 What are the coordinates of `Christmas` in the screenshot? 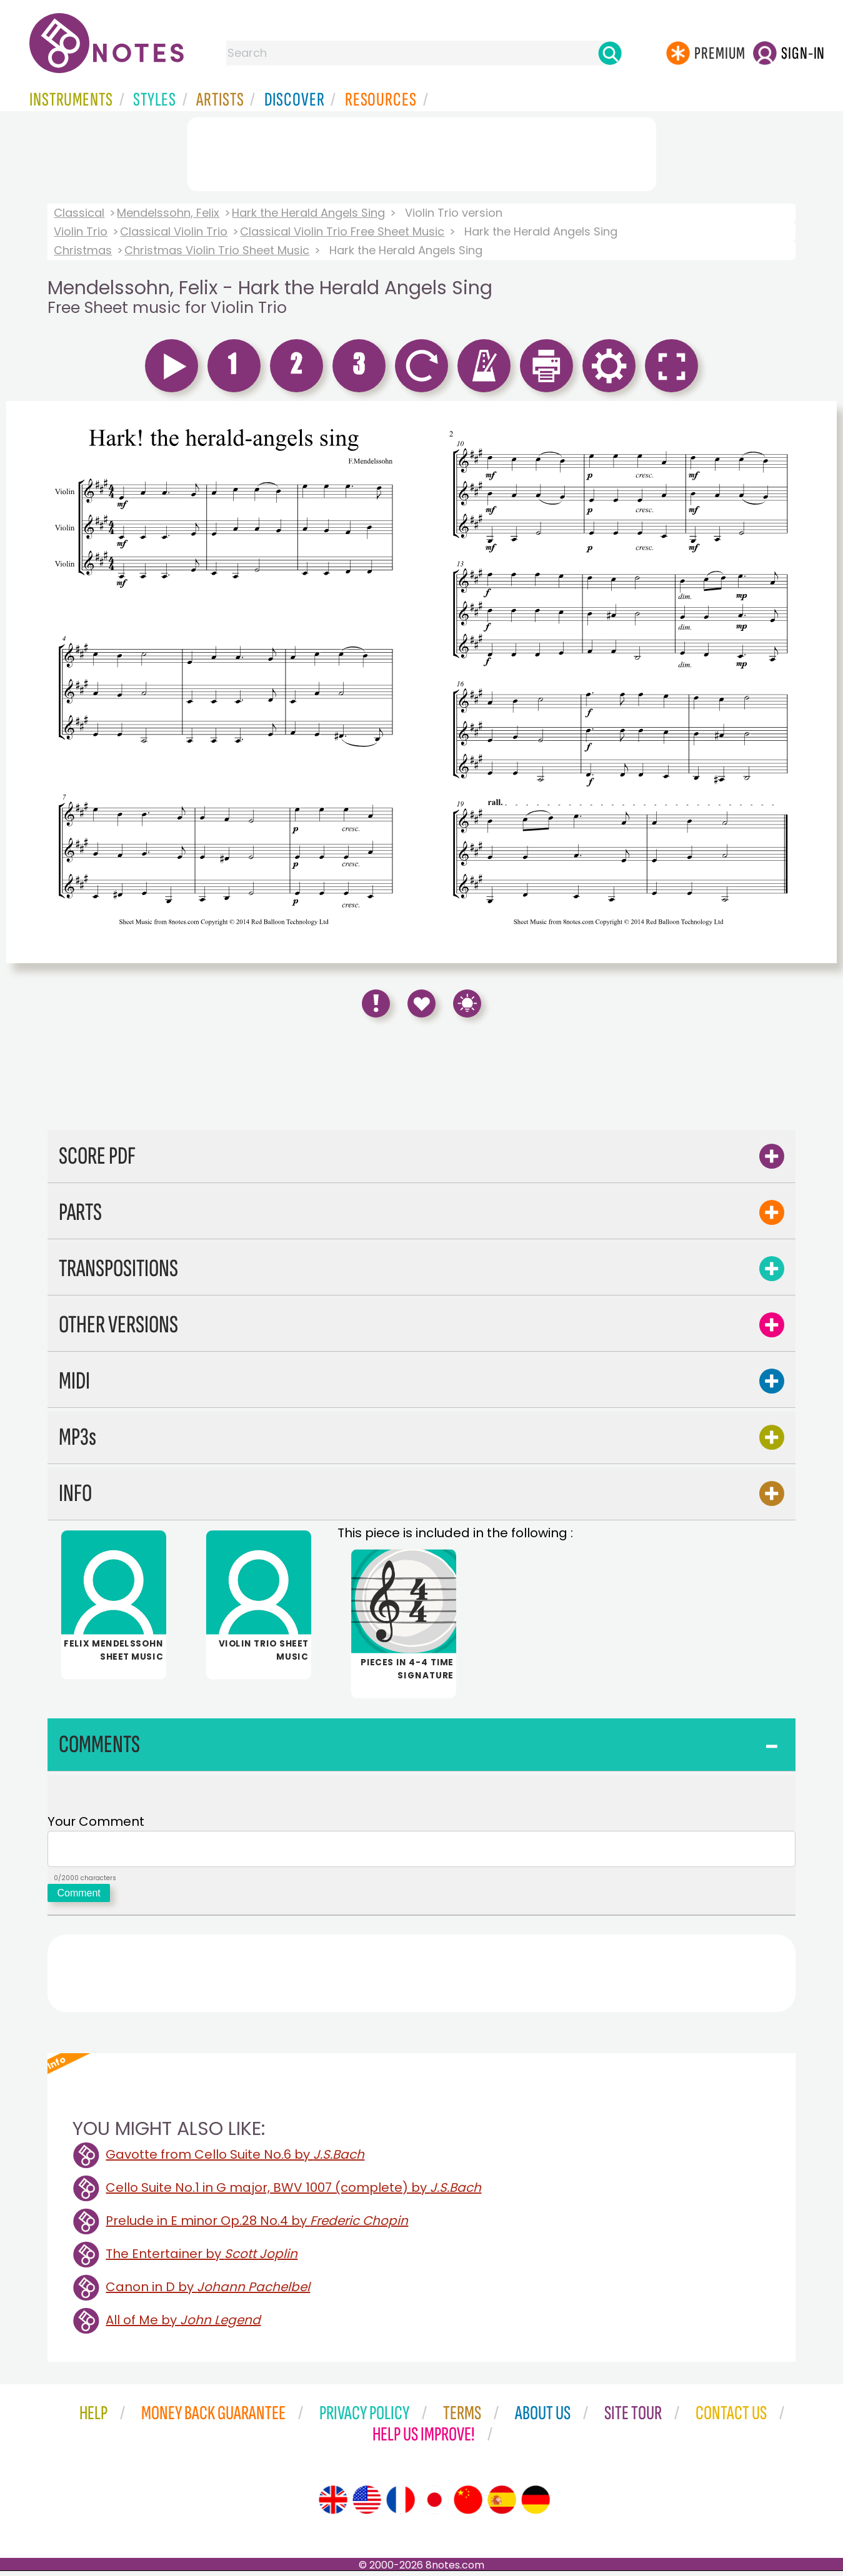 It's located at (83, 250).